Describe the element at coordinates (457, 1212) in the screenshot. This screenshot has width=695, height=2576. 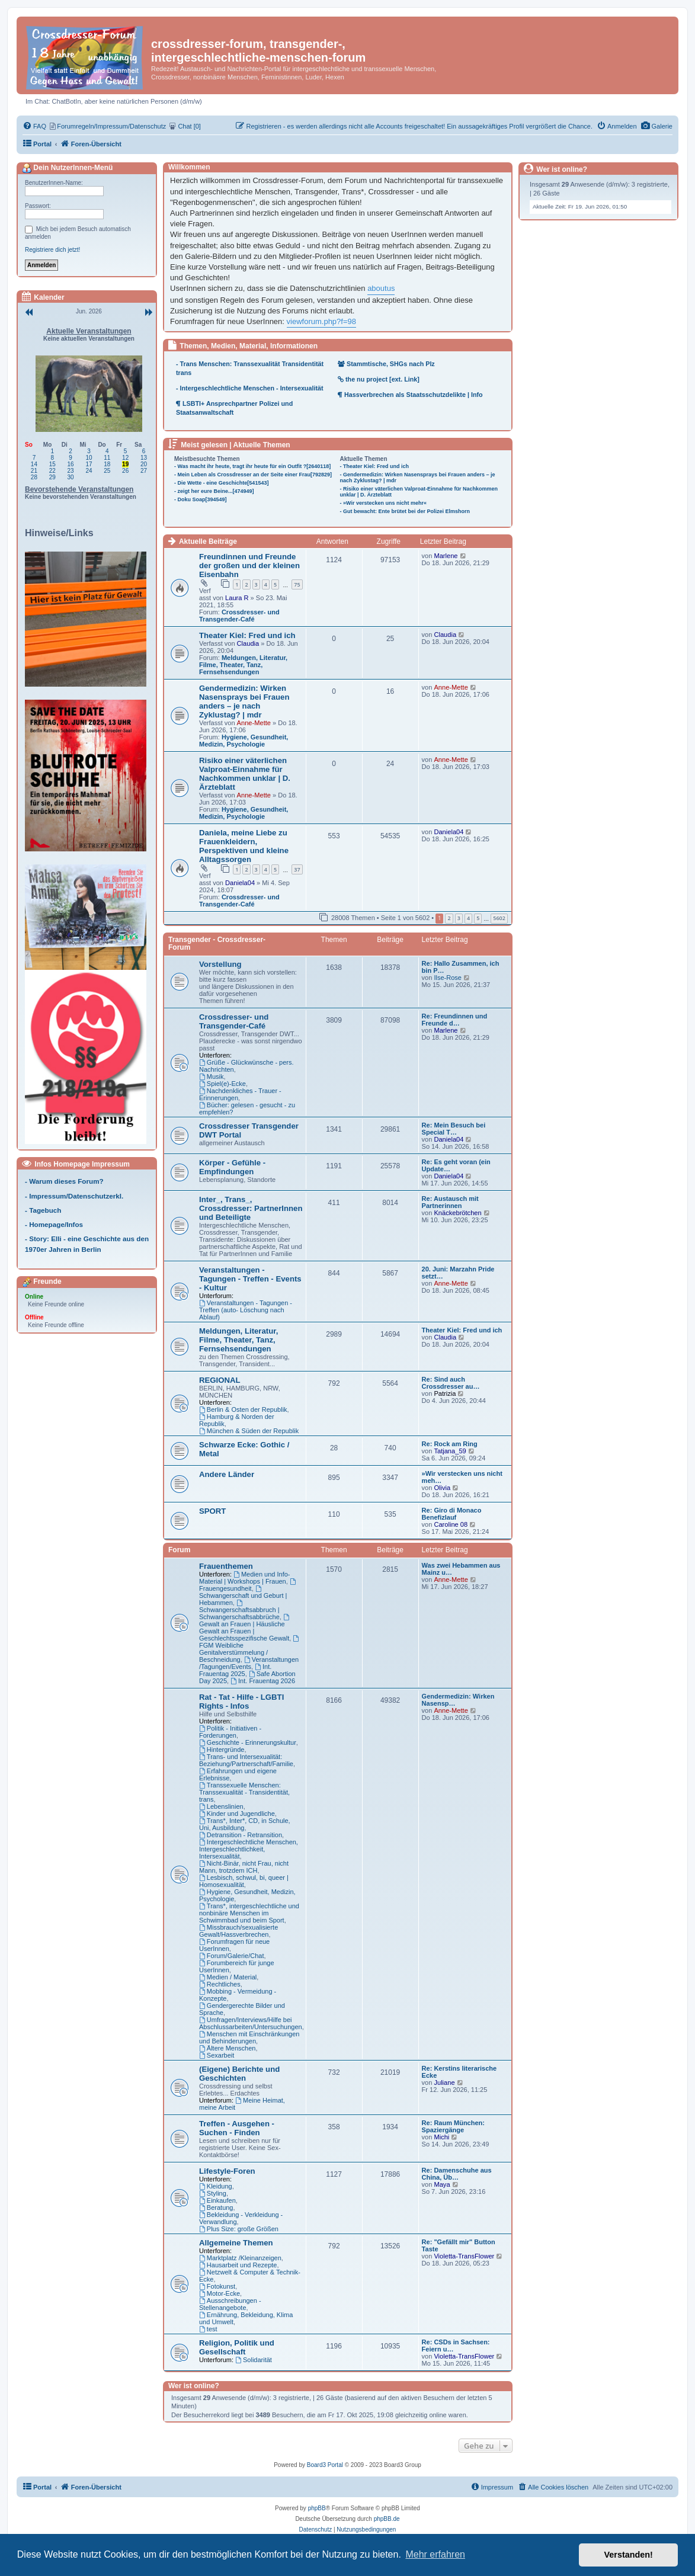
I see `Knäckebrötchen` at that location.